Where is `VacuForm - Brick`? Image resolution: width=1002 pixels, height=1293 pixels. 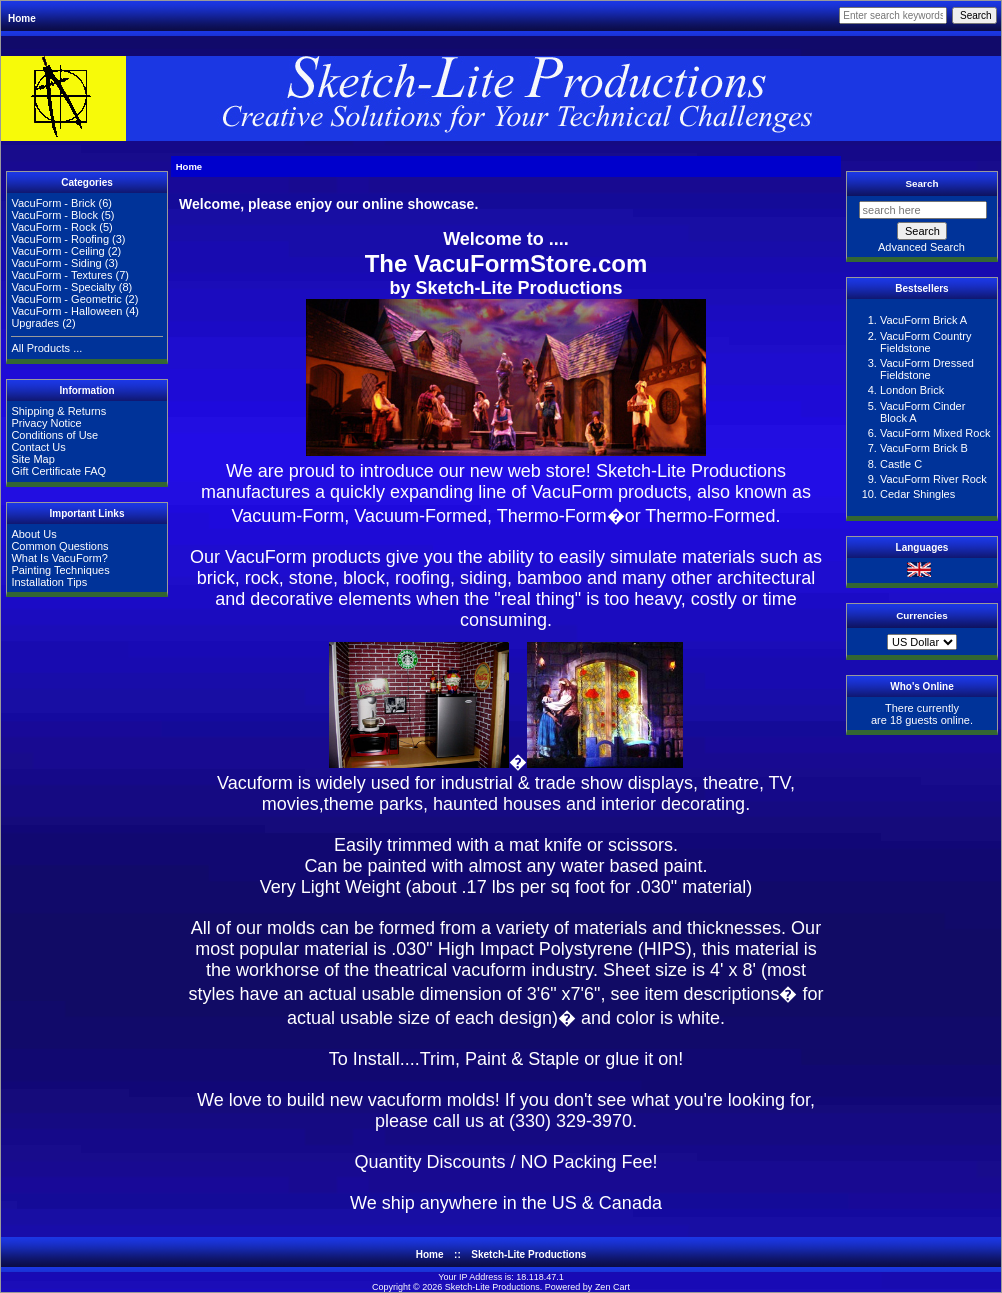
VacuForm - Brick is located at coordinates (53, 203).